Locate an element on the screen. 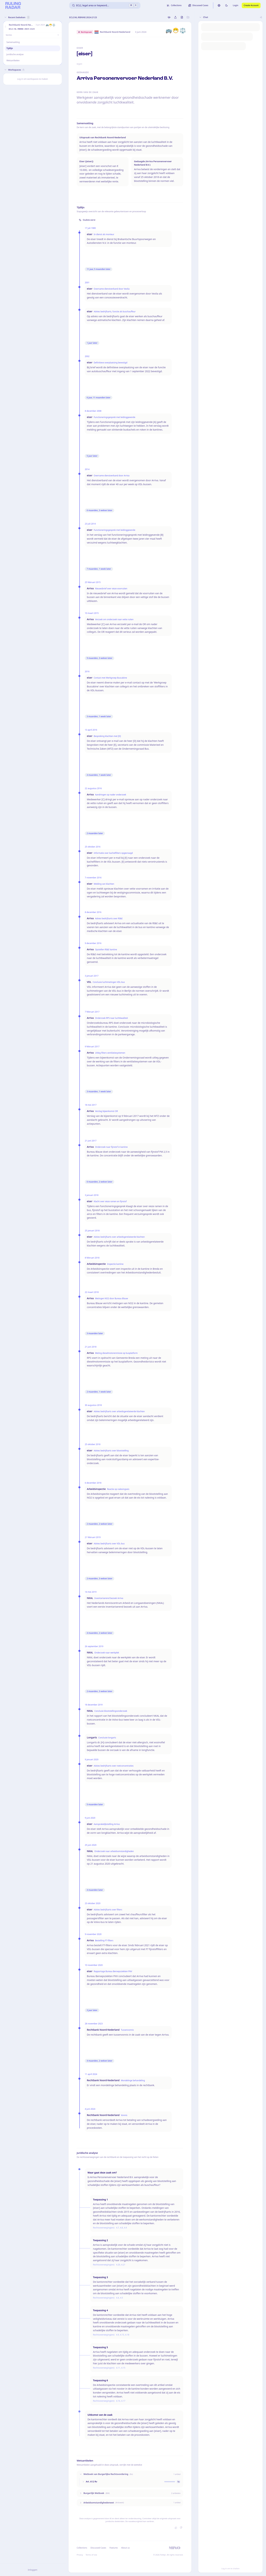 This screenshot has height=2576, width=266. Discussed Cases is located at coordinates (98, 2547).